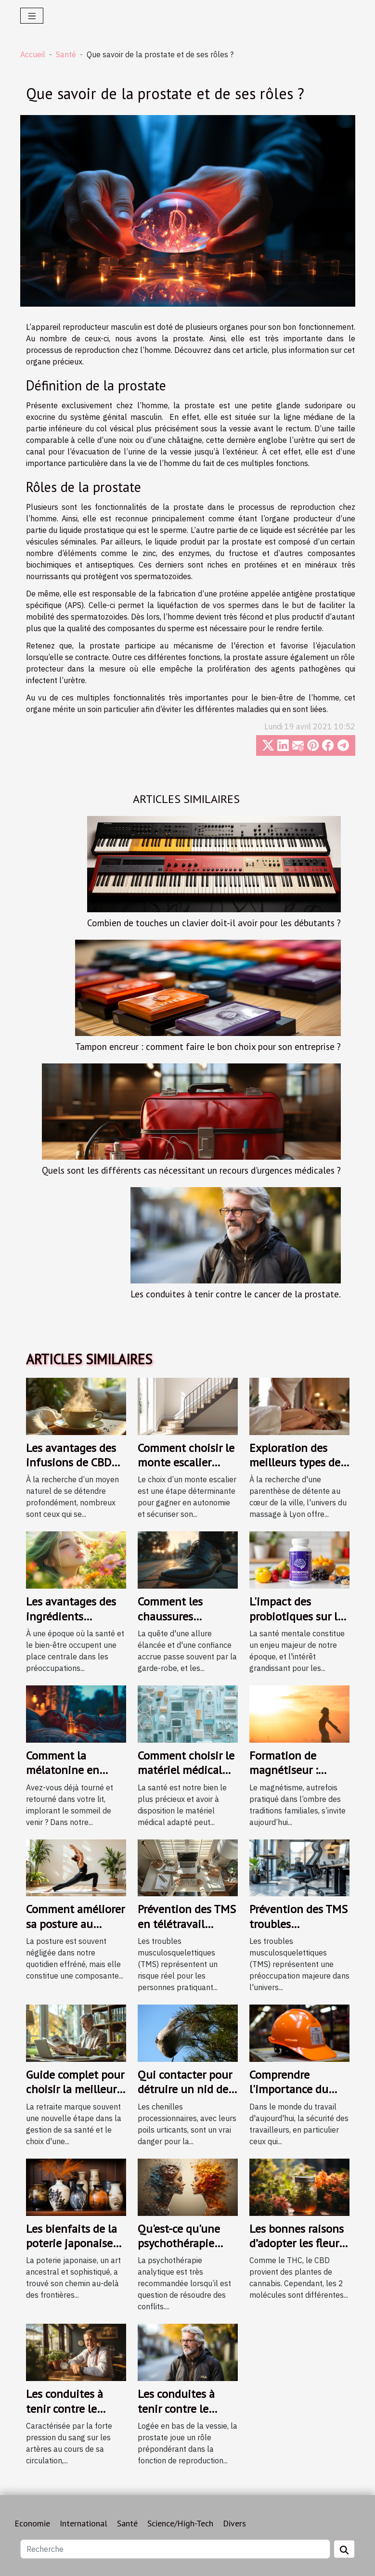 The image size is (375, 2576). I want to click on Accueil, so click(32, 54).